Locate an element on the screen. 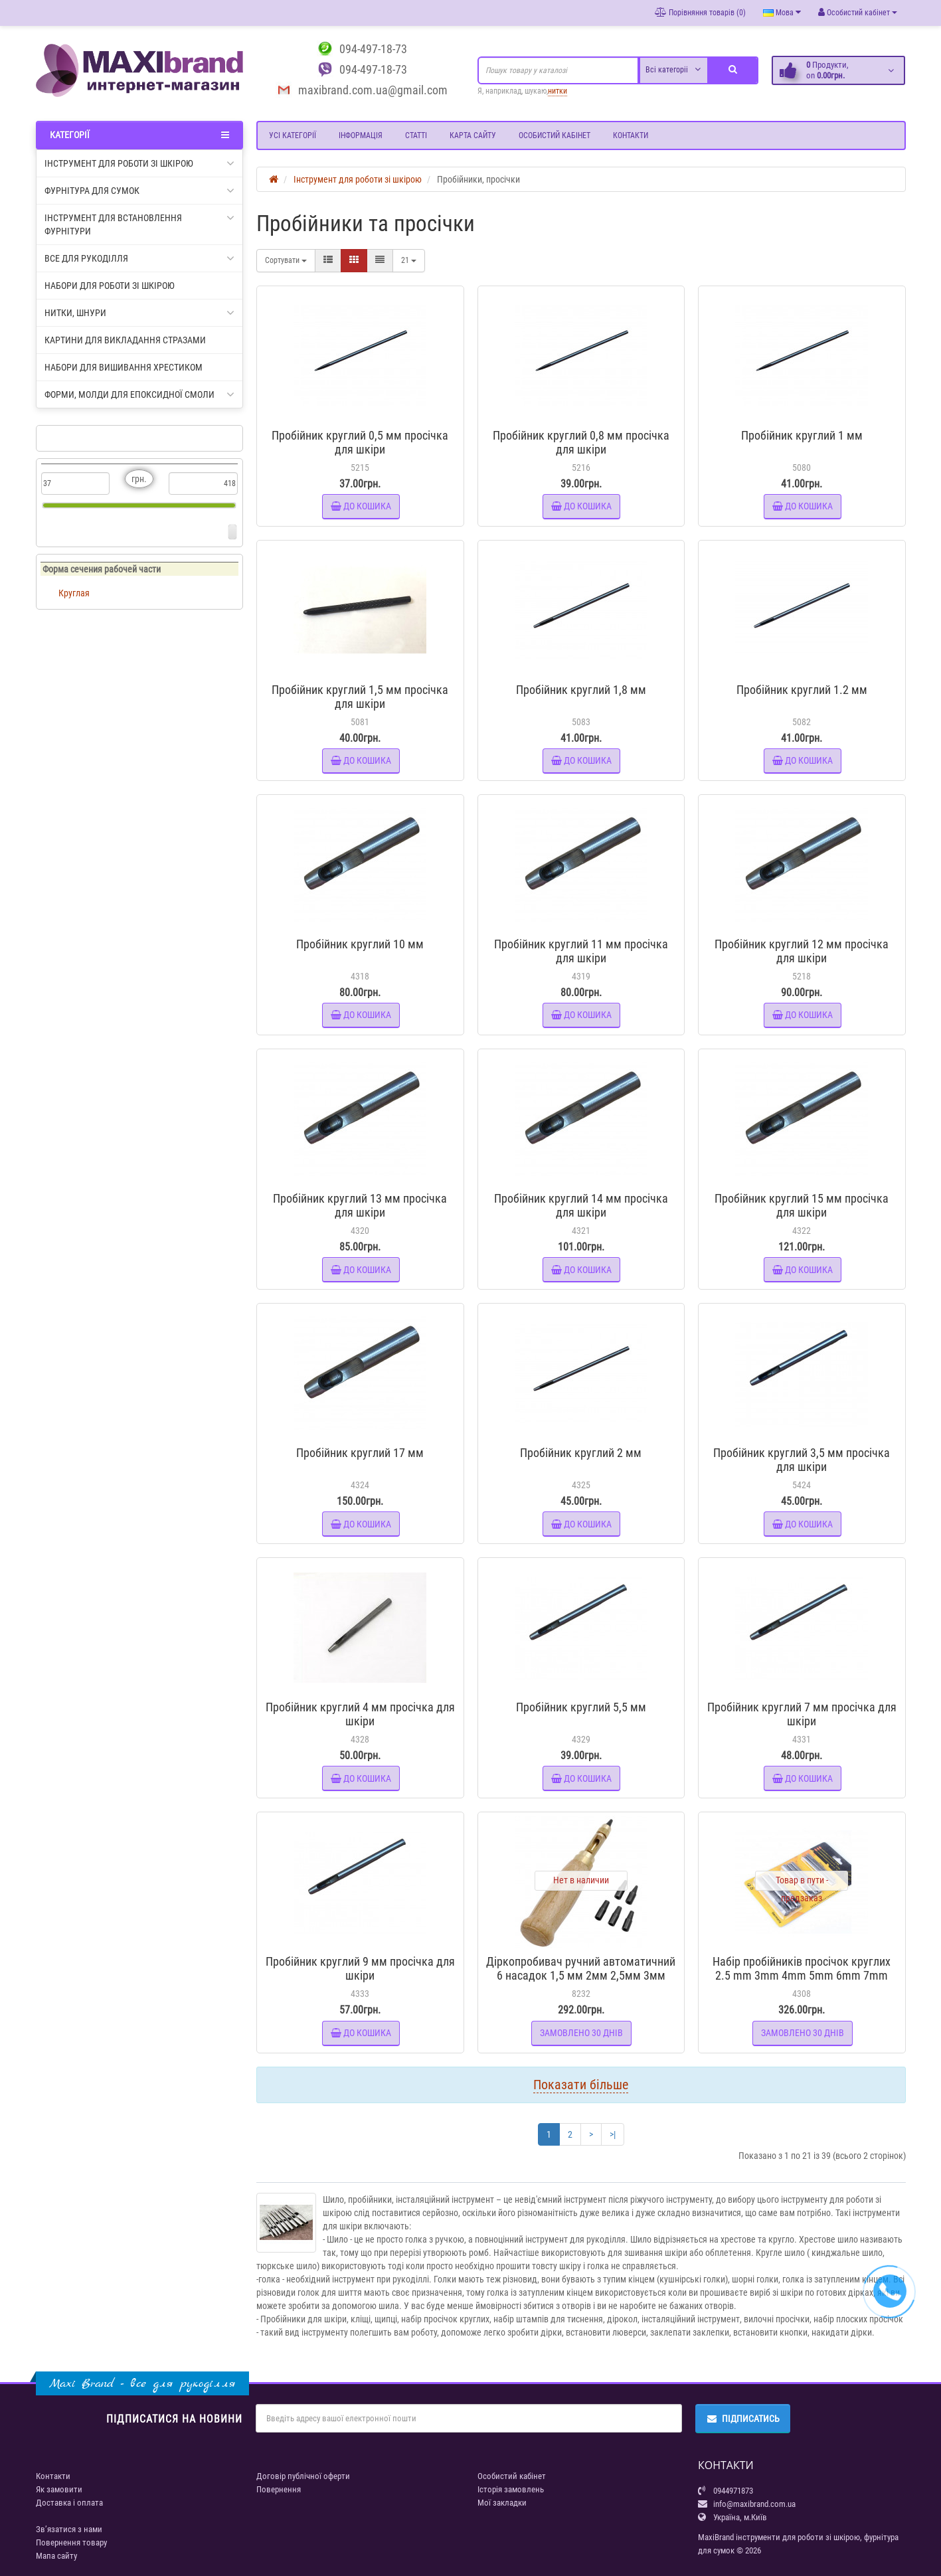 The height and width of the screenshot is (2576, 941). Пробійник круглий 12 мм просічка для шкіри is located at coordinates (802, 951).